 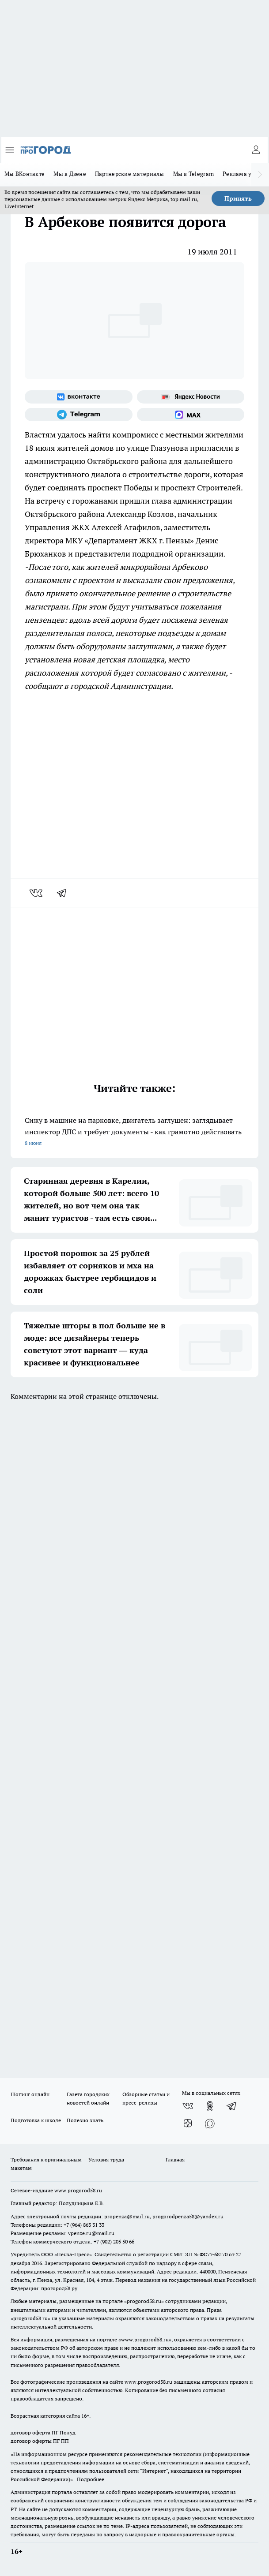 What do you see at coordinates (175, 2159) in the screenshot?
I see `Главная` at bounding box center [175, 2159].